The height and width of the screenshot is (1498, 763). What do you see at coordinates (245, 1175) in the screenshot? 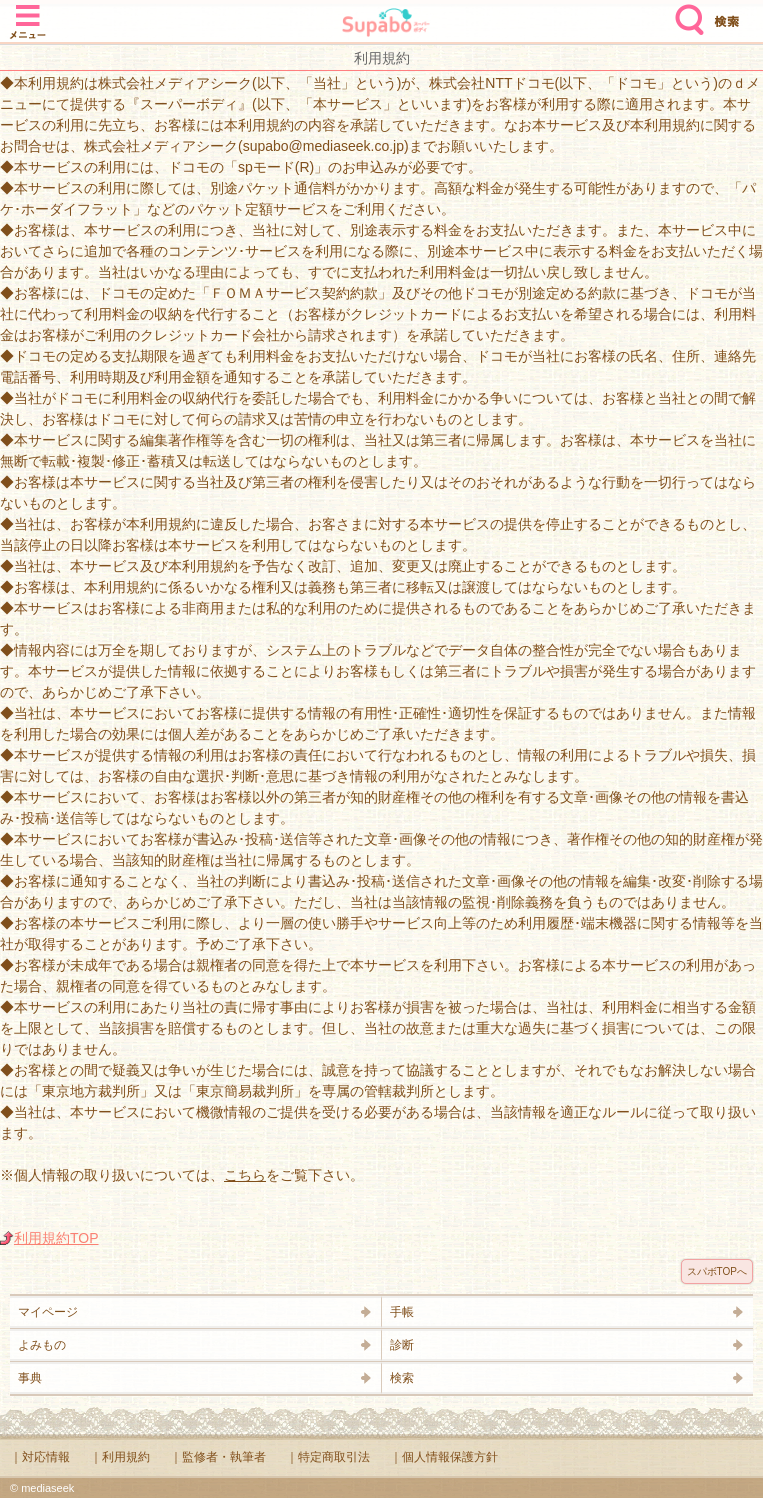
I see `こちら` at bounding box center [245, 1175].